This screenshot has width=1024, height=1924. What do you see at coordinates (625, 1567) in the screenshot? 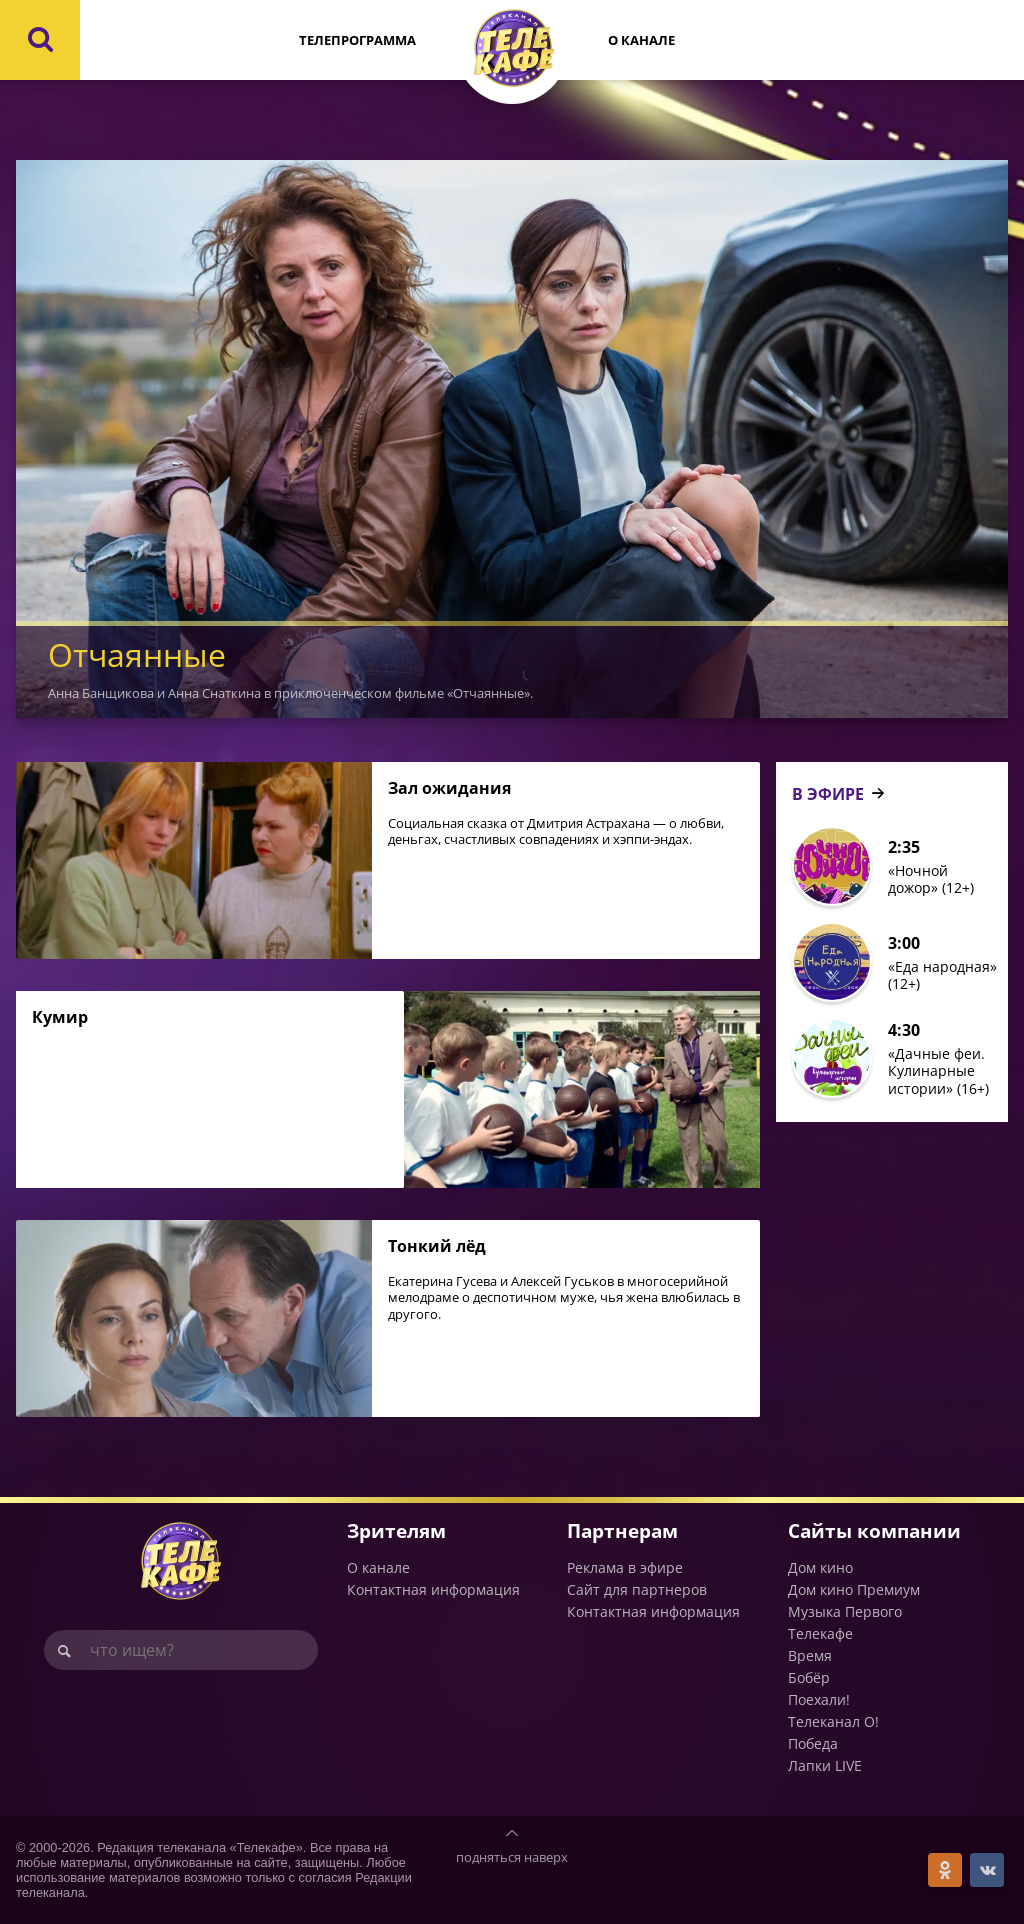
I see `Реклама в эфире` at bounding box center [625, 1567].